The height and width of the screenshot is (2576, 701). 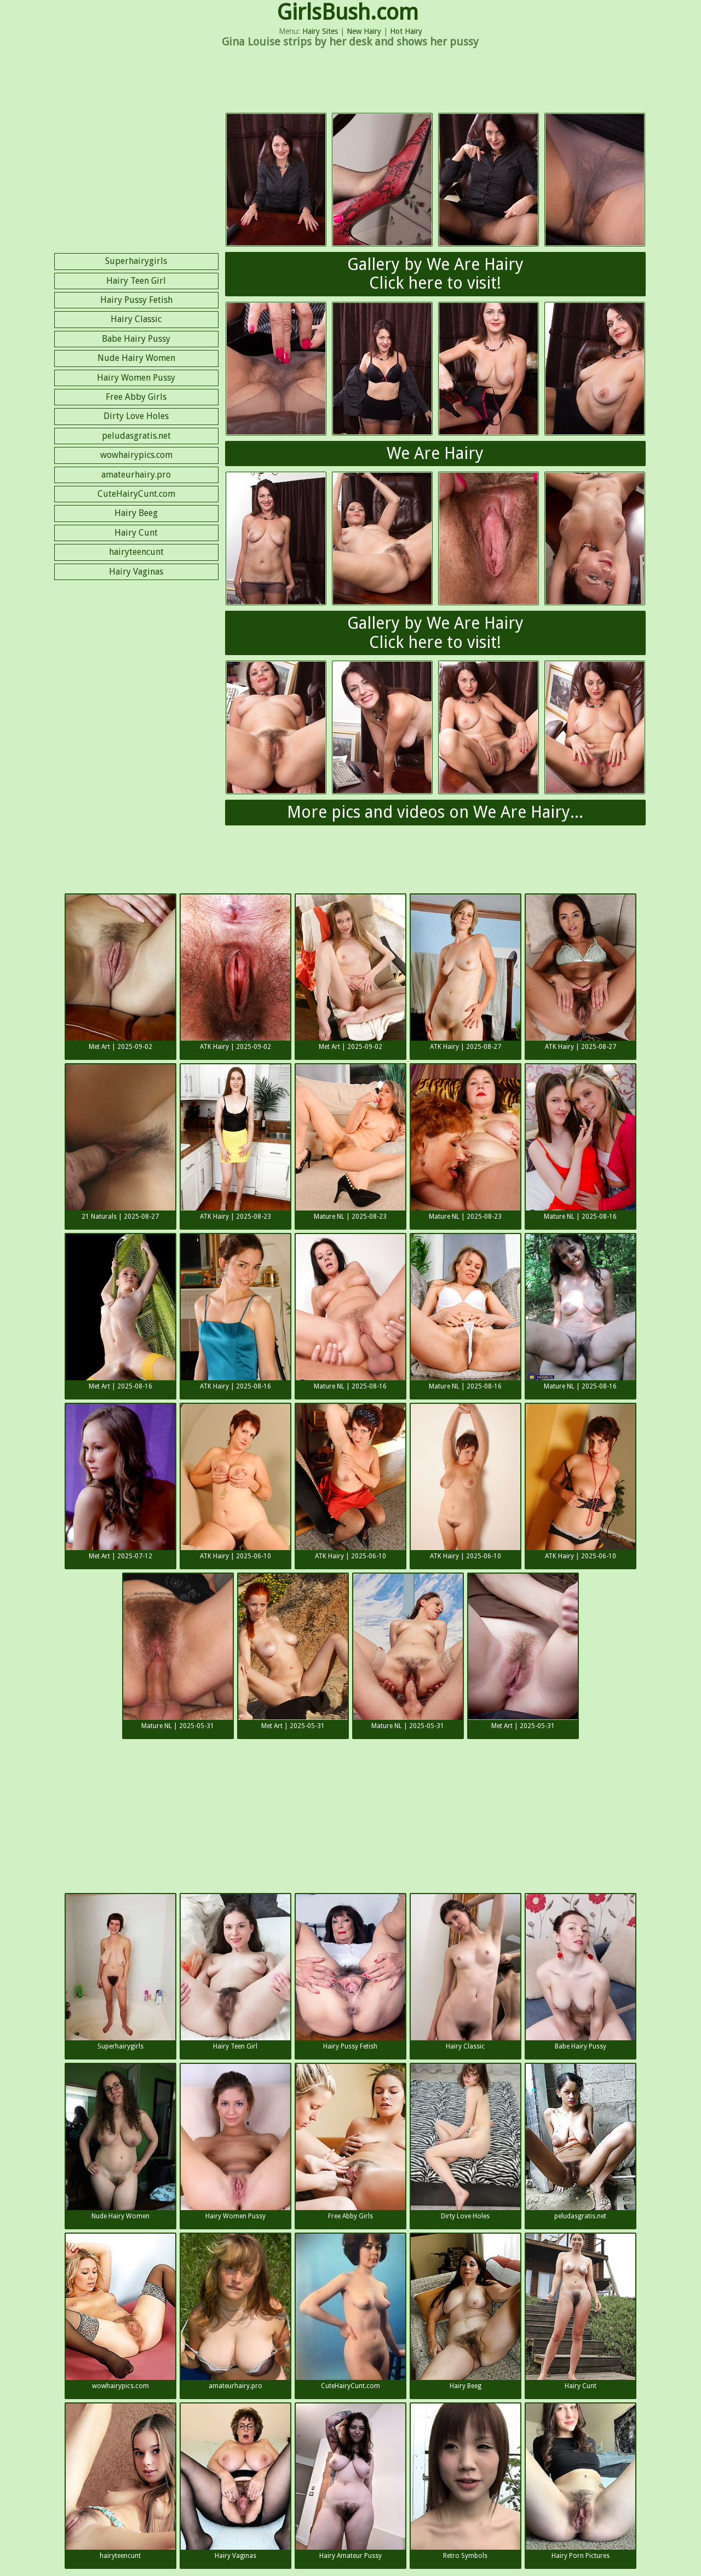 What do you see at coordinates (136, 455) in the screenshot?
I see `wowhairypics.com` at bounding box center [136, 455].